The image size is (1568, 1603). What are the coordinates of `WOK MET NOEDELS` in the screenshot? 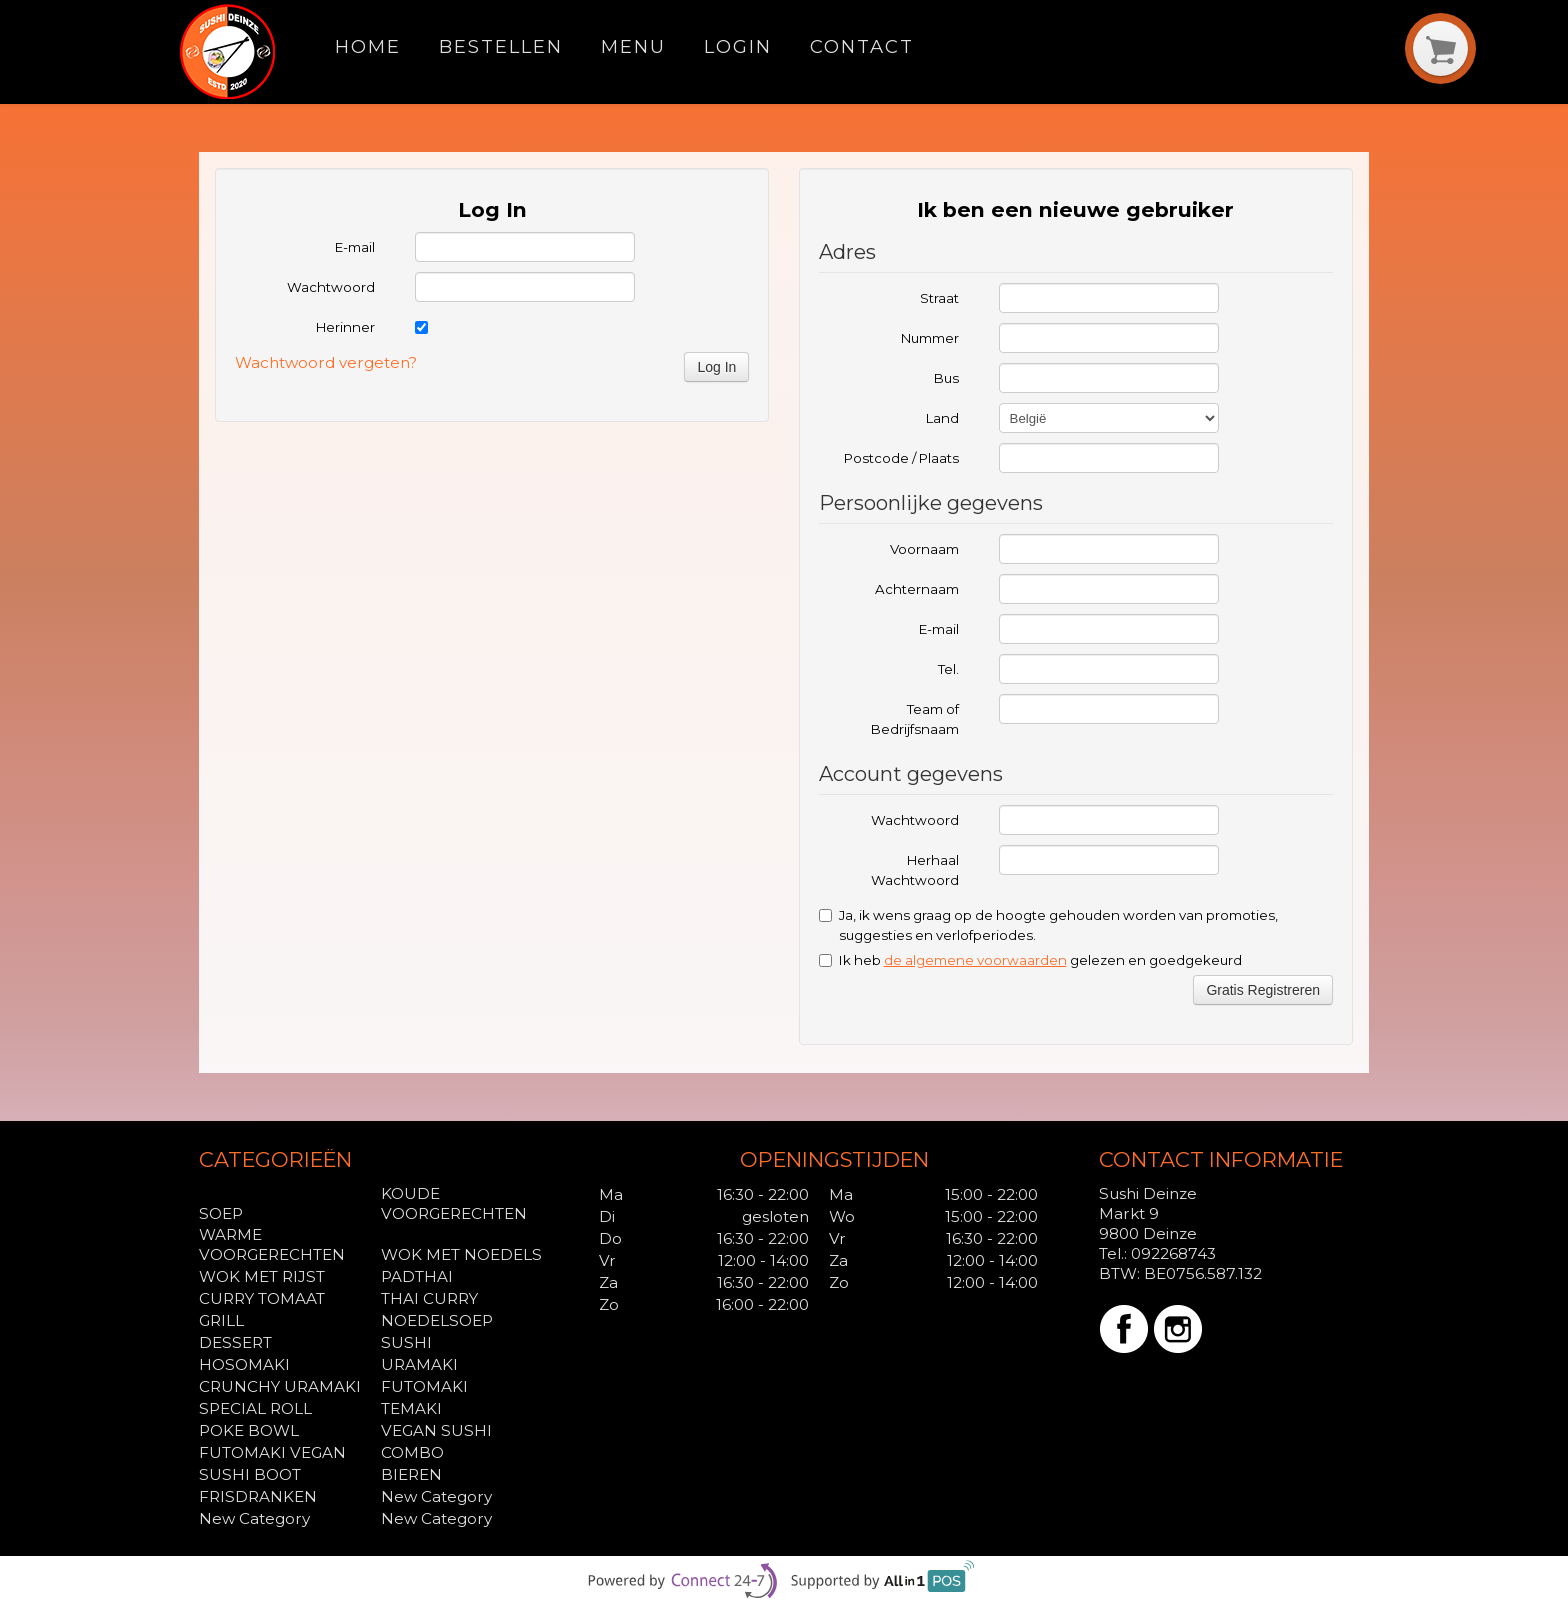 It's located at (461, 1254).